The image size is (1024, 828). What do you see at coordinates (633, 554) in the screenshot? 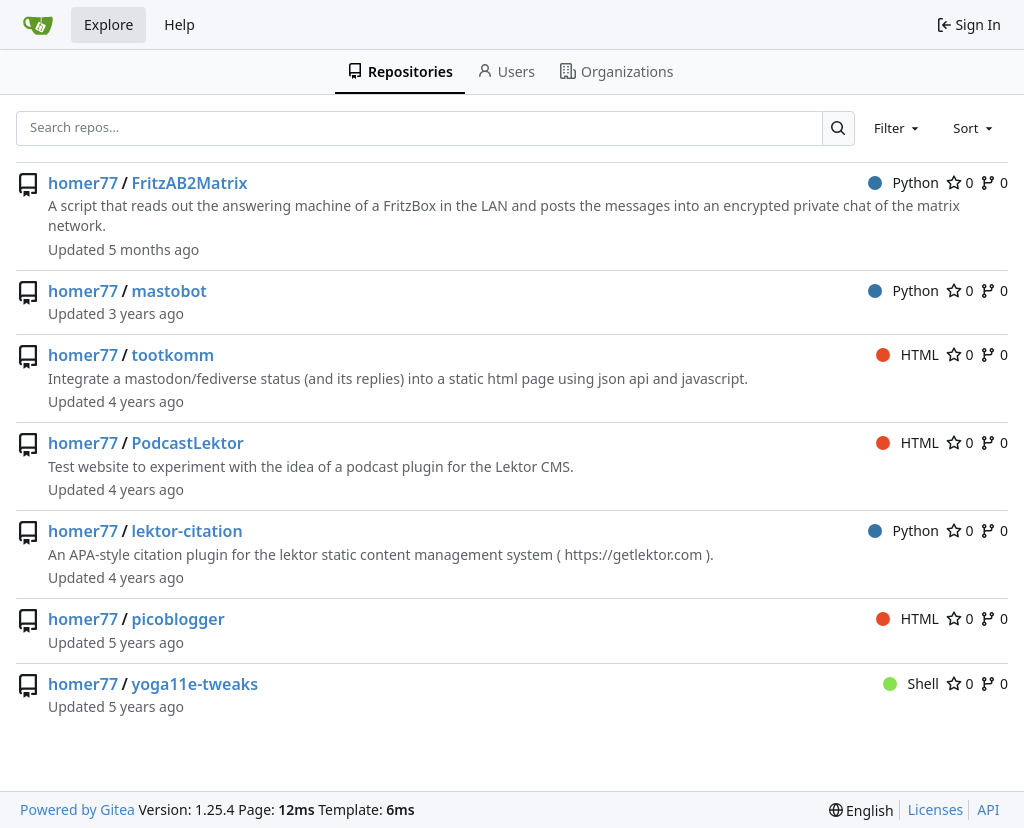
I see `https://getlektor.com` at bounding box center [633, 554].